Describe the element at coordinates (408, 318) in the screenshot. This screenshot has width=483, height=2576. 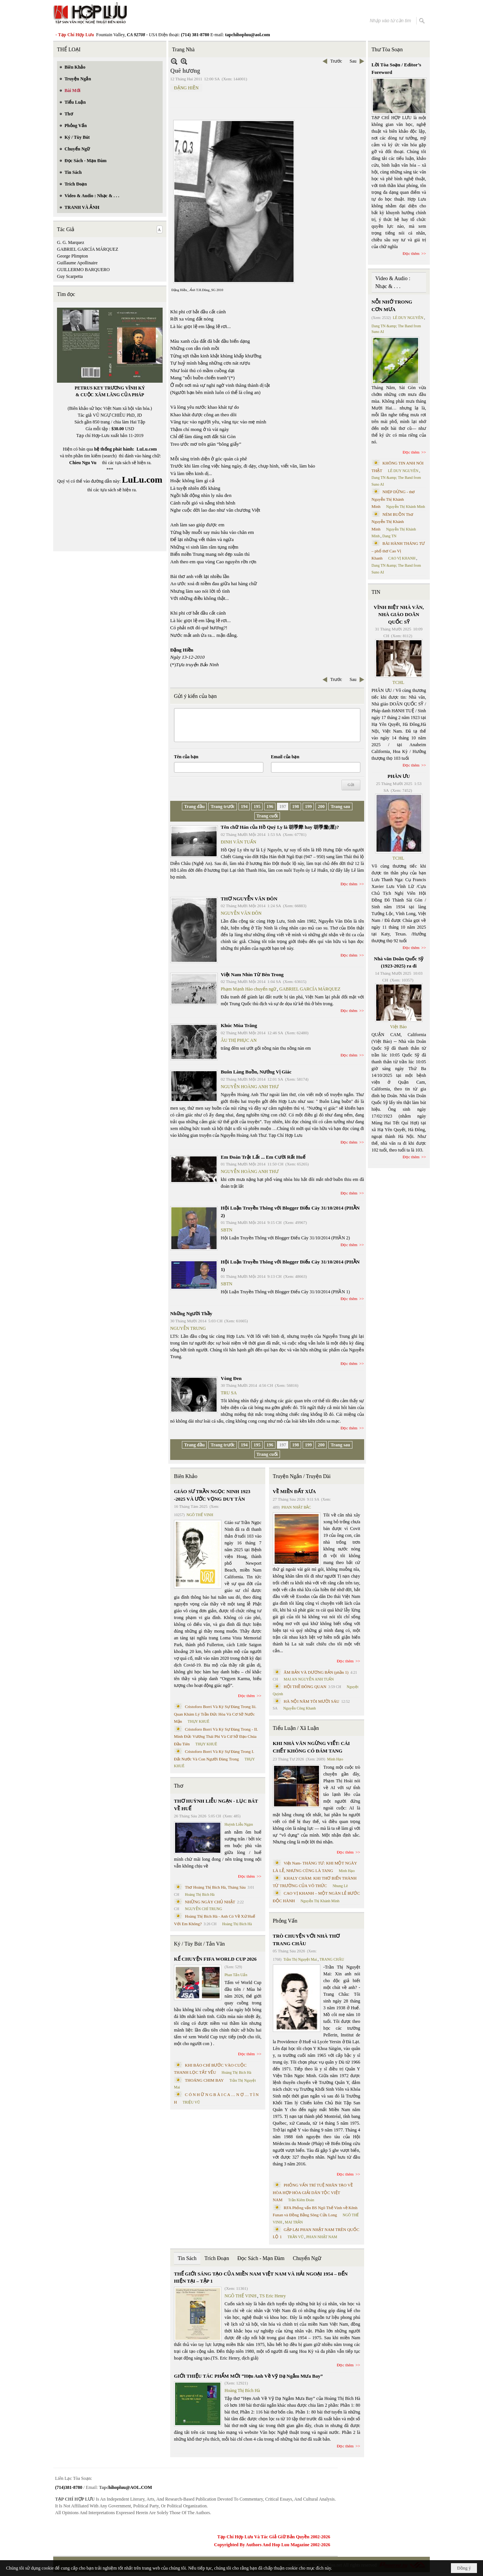
I see `LÊ DUY NGUYÊN` at that location.